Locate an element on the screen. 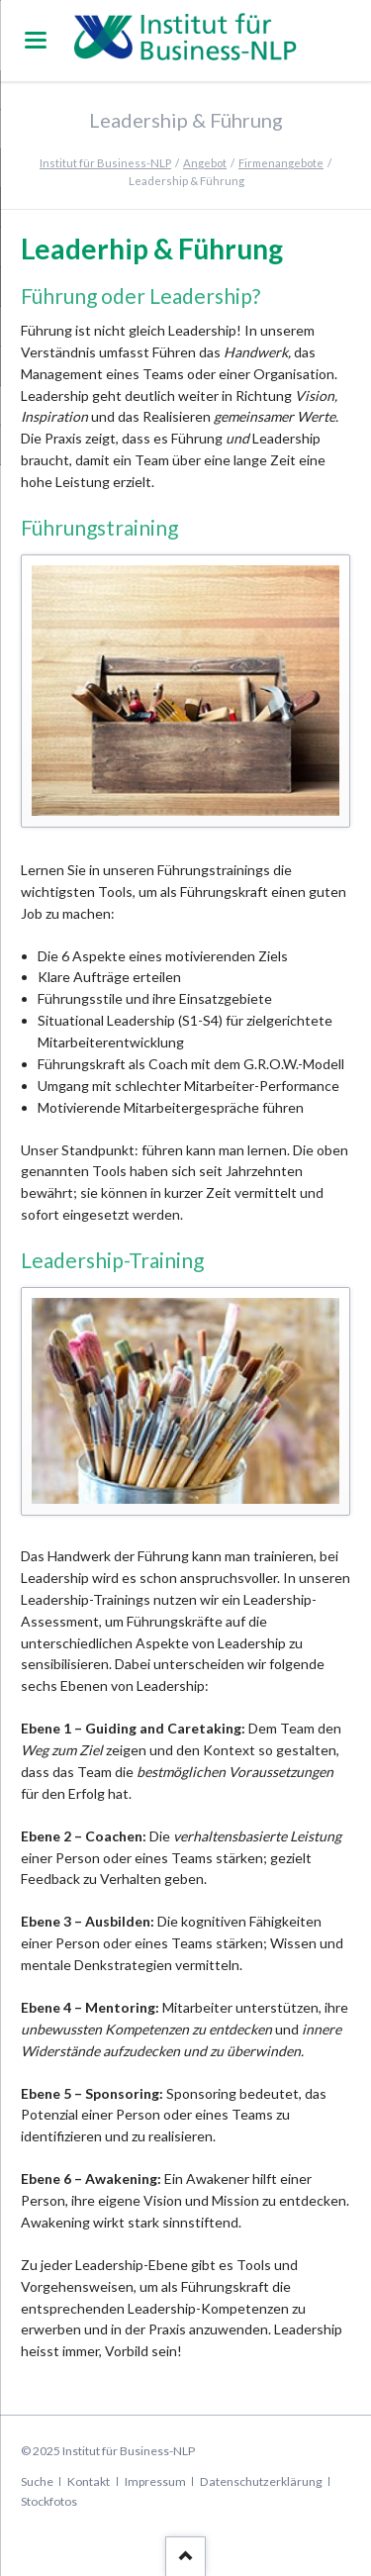 The height and width of the screenshot is (2576, 371). Firmenangebote is located at coordinates (281, 162).